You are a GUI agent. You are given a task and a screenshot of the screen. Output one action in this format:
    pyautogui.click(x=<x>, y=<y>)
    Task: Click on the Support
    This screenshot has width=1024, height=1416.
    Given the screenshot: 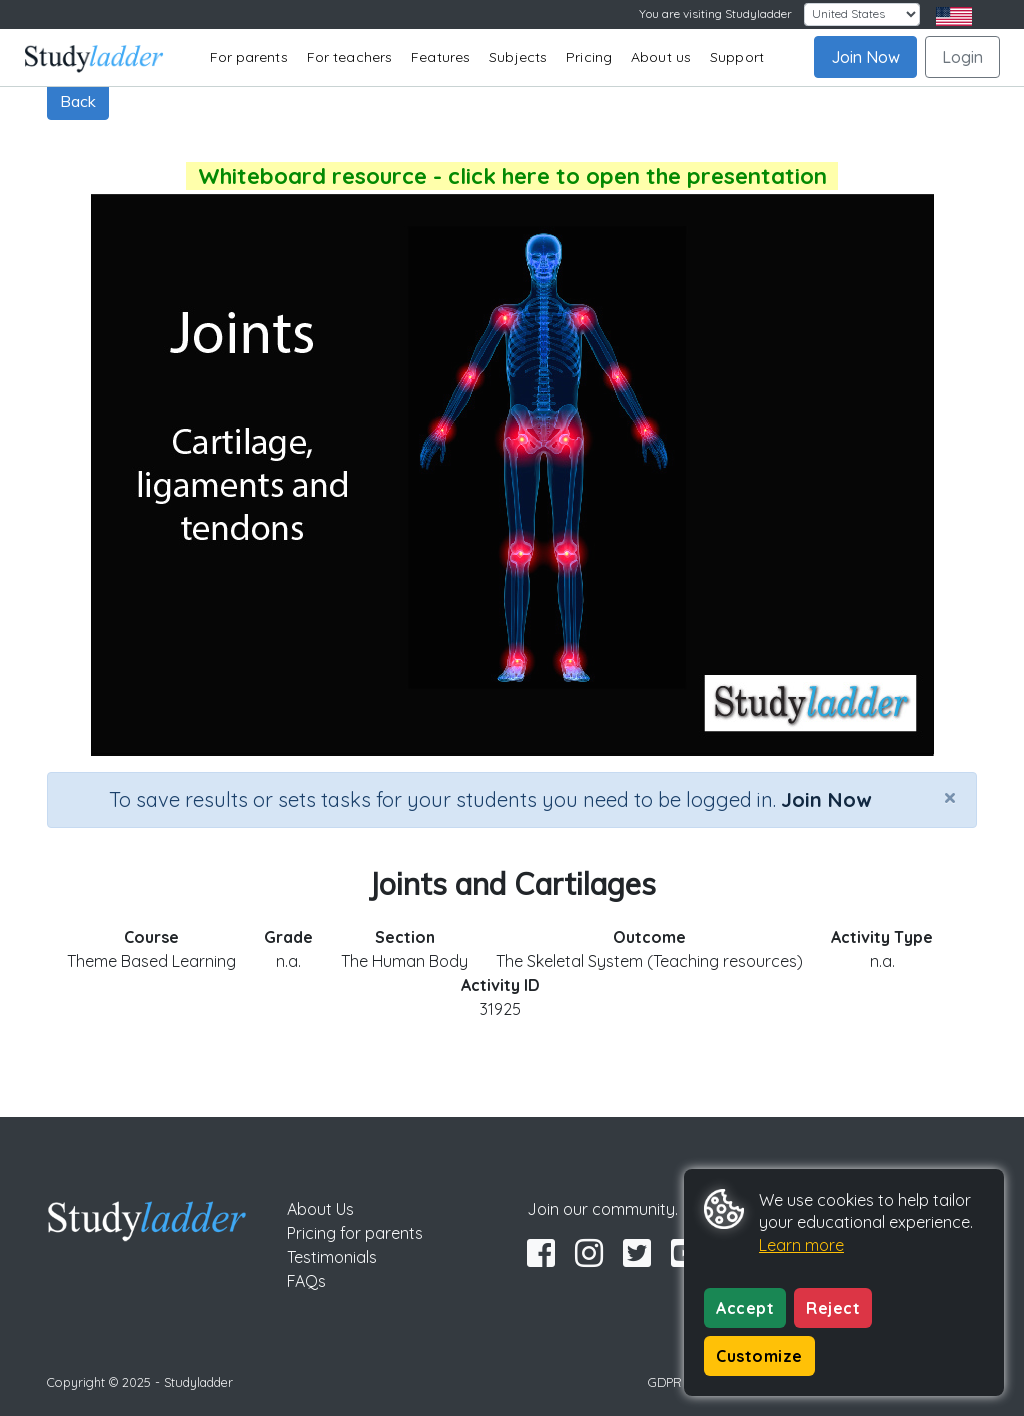 What is the action you would take?
    pyautogui.click(x=737, y=57)
    